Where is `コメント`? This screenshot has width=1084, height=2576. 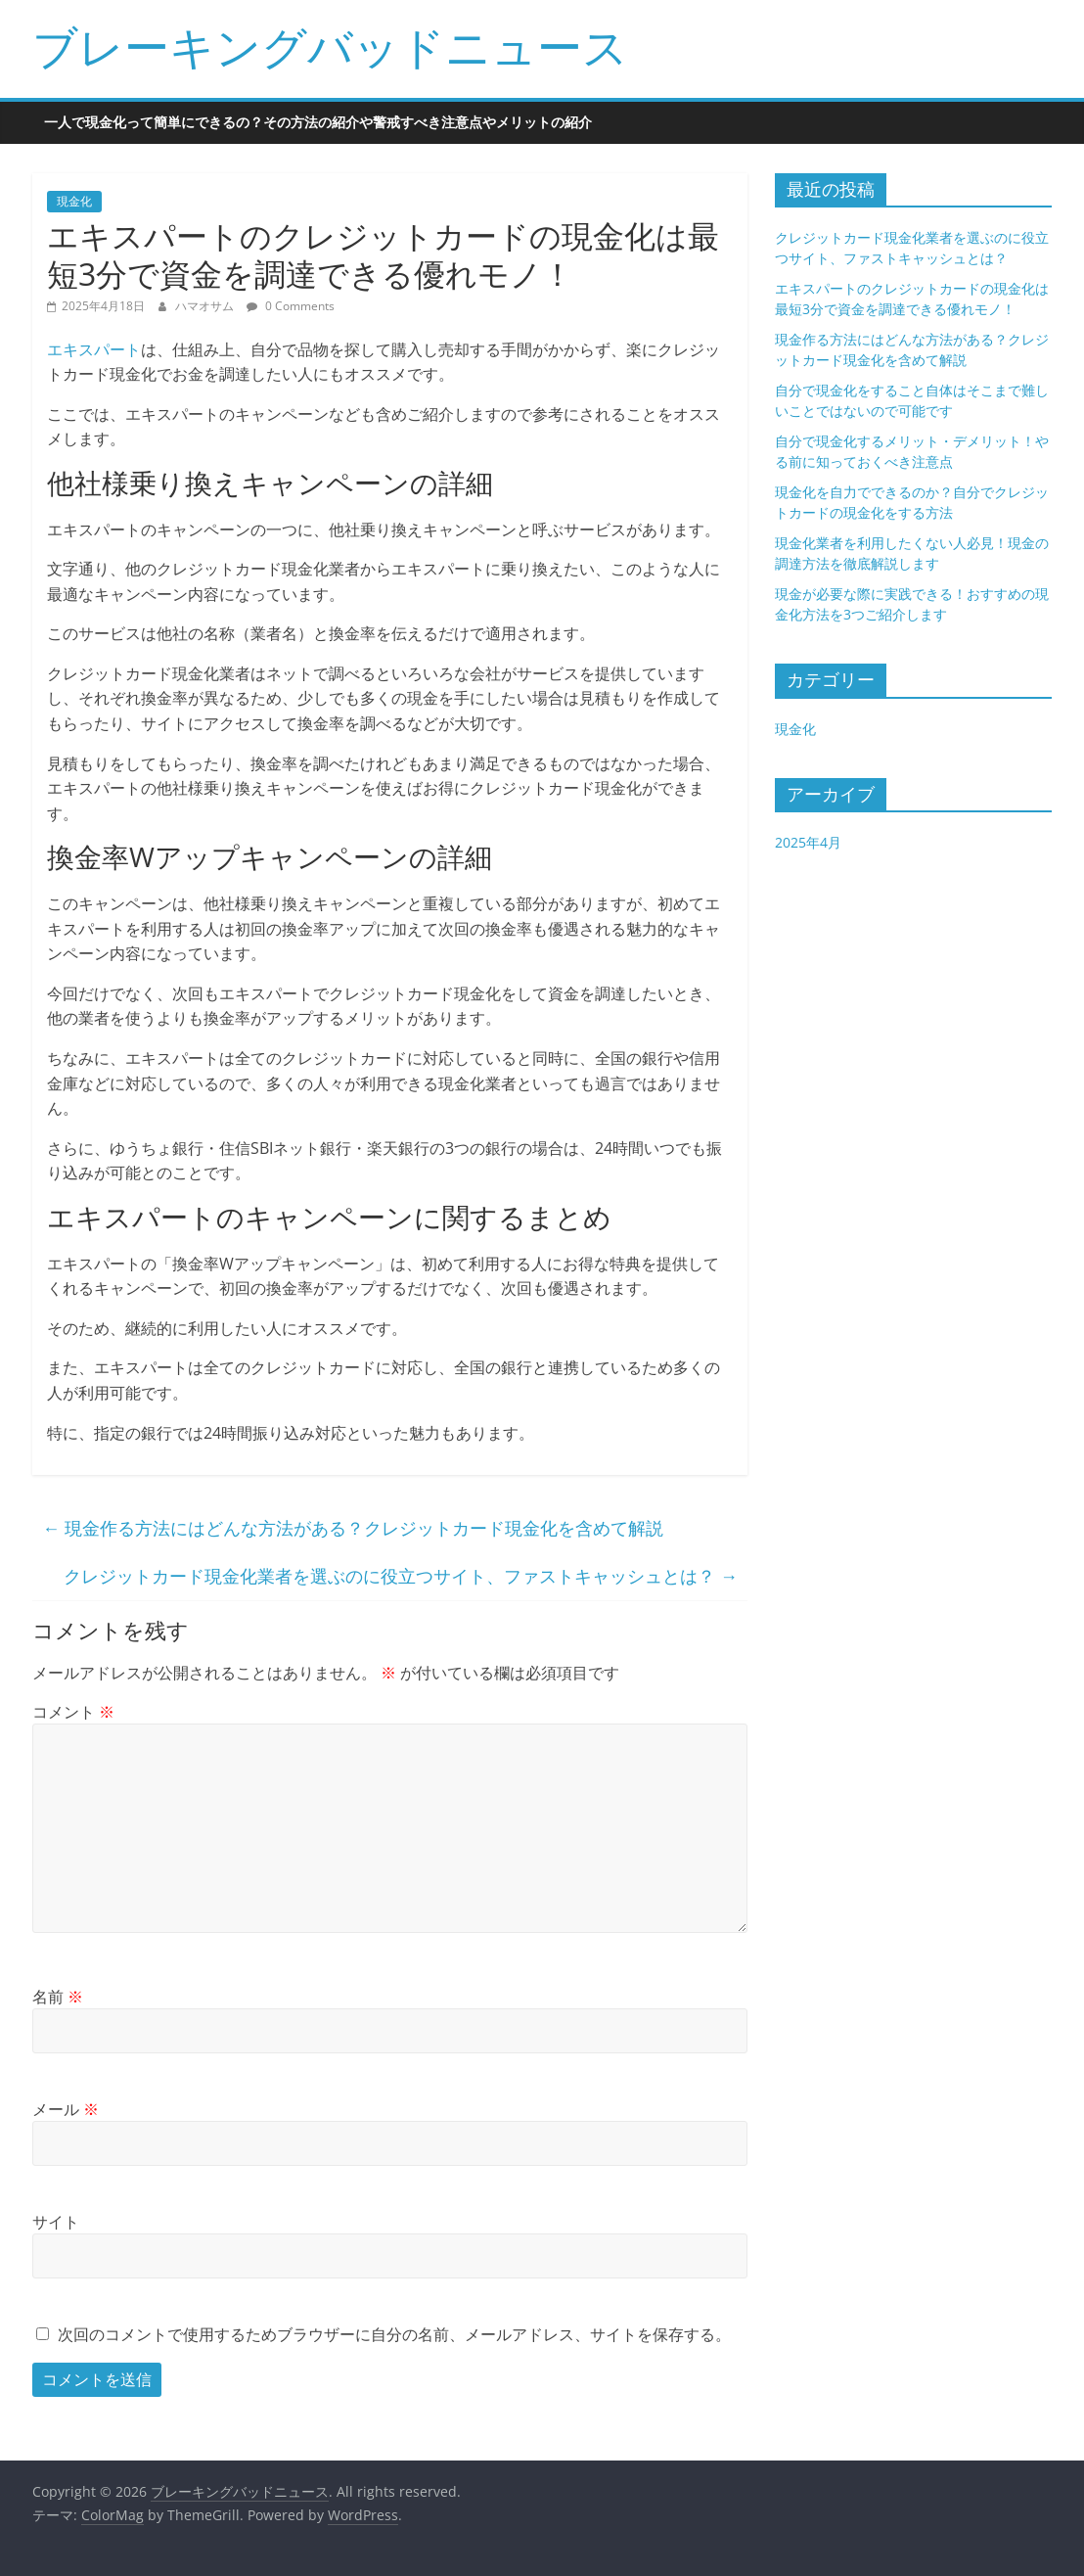 コメント is located at coordinates (73, 1712).